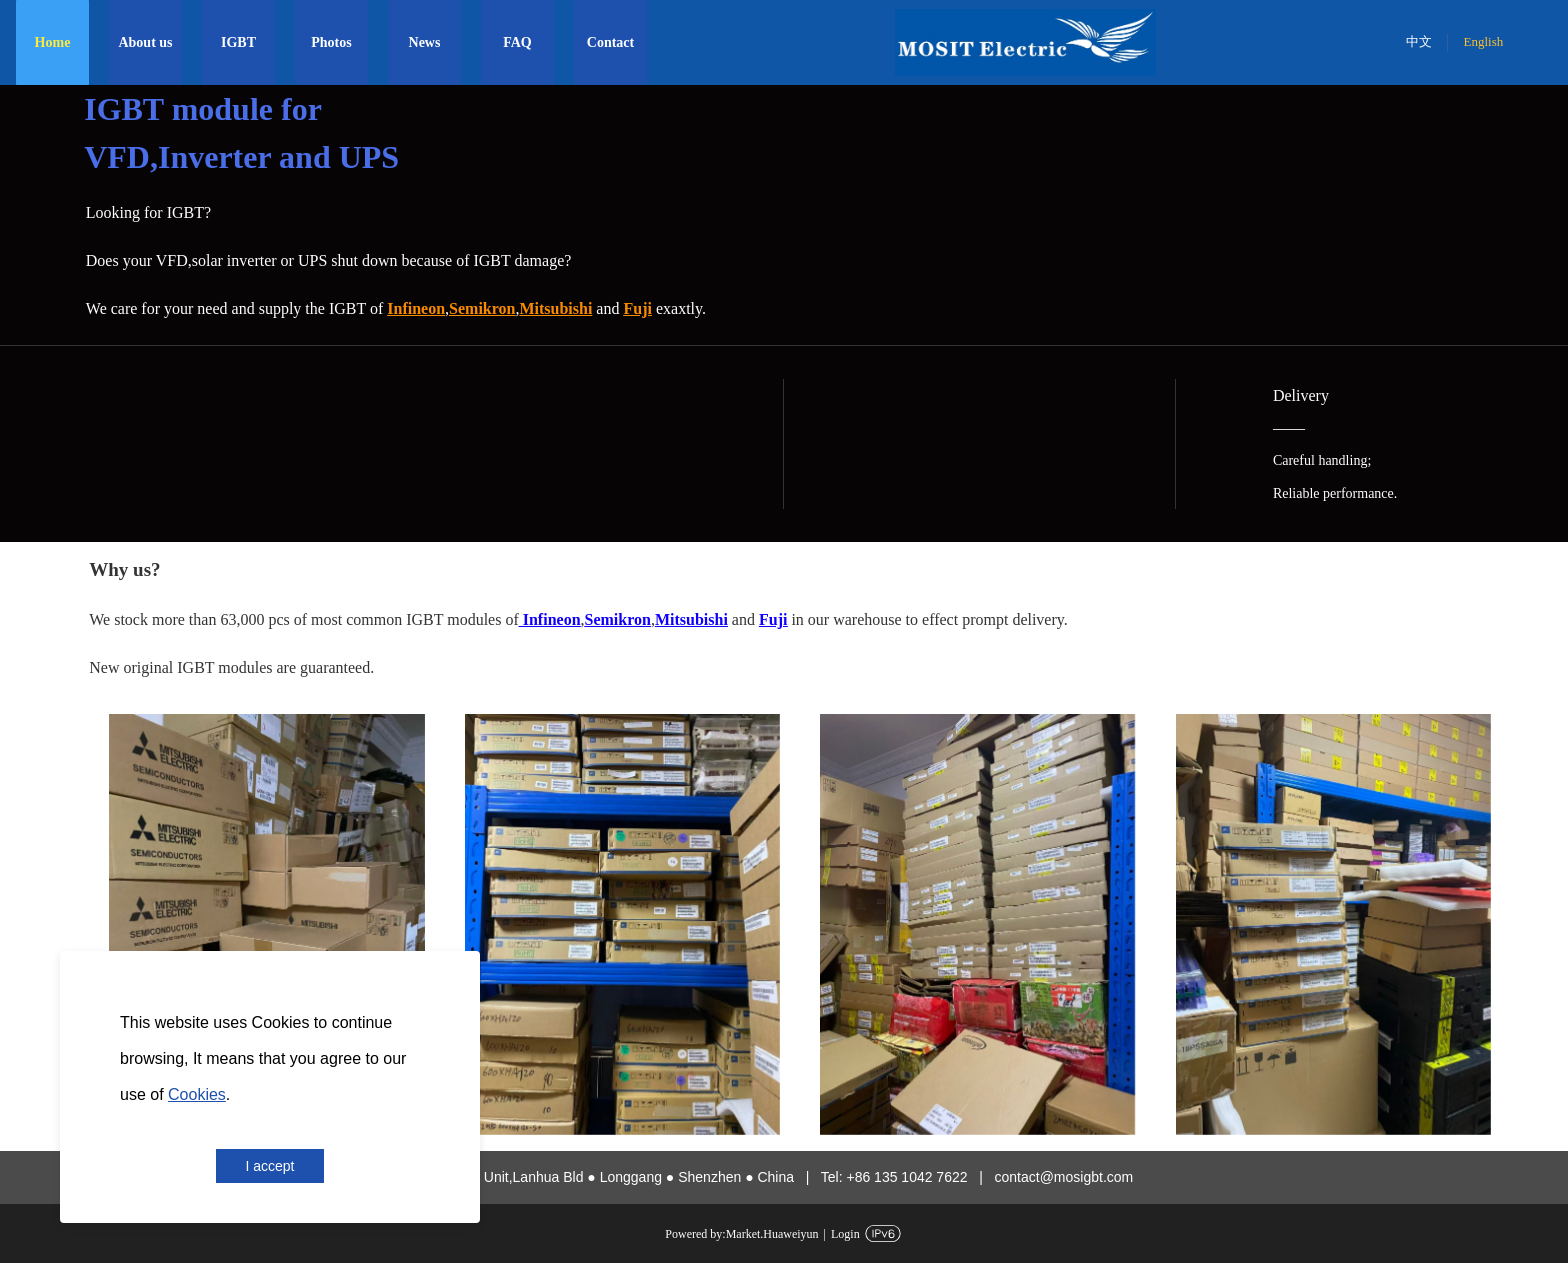 The image size is (1568, 1263). Describe the element at coordinates (238, 42) in the screenshot. I see `IGBT` at that location.